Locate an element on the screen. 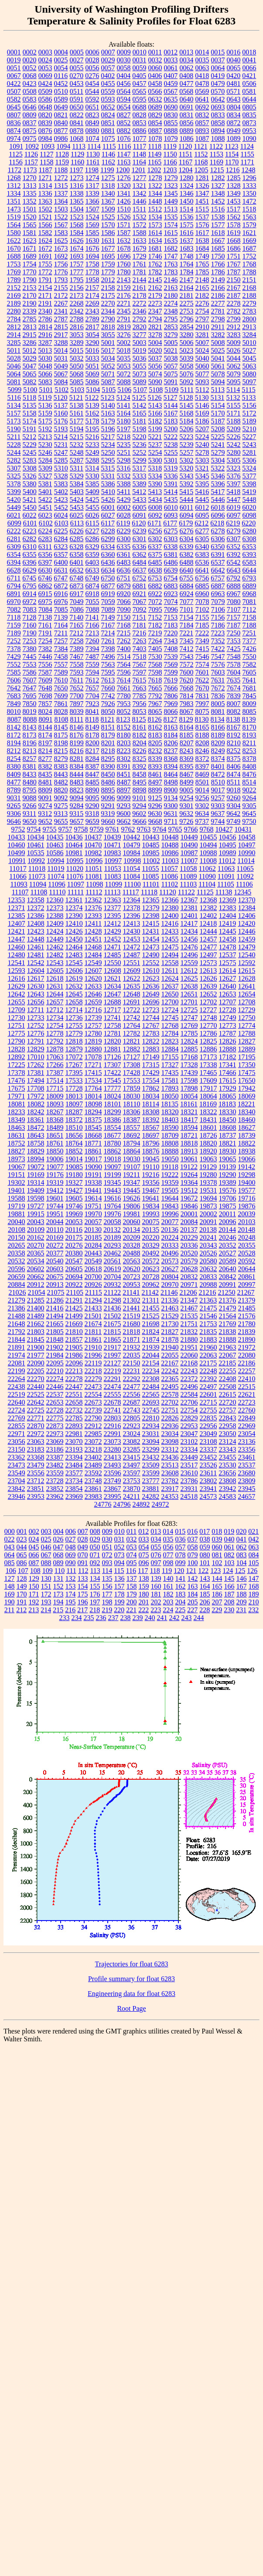 The width and height of the screenshot is (263, 2576). 1115 is located at coordinates (109, 146).